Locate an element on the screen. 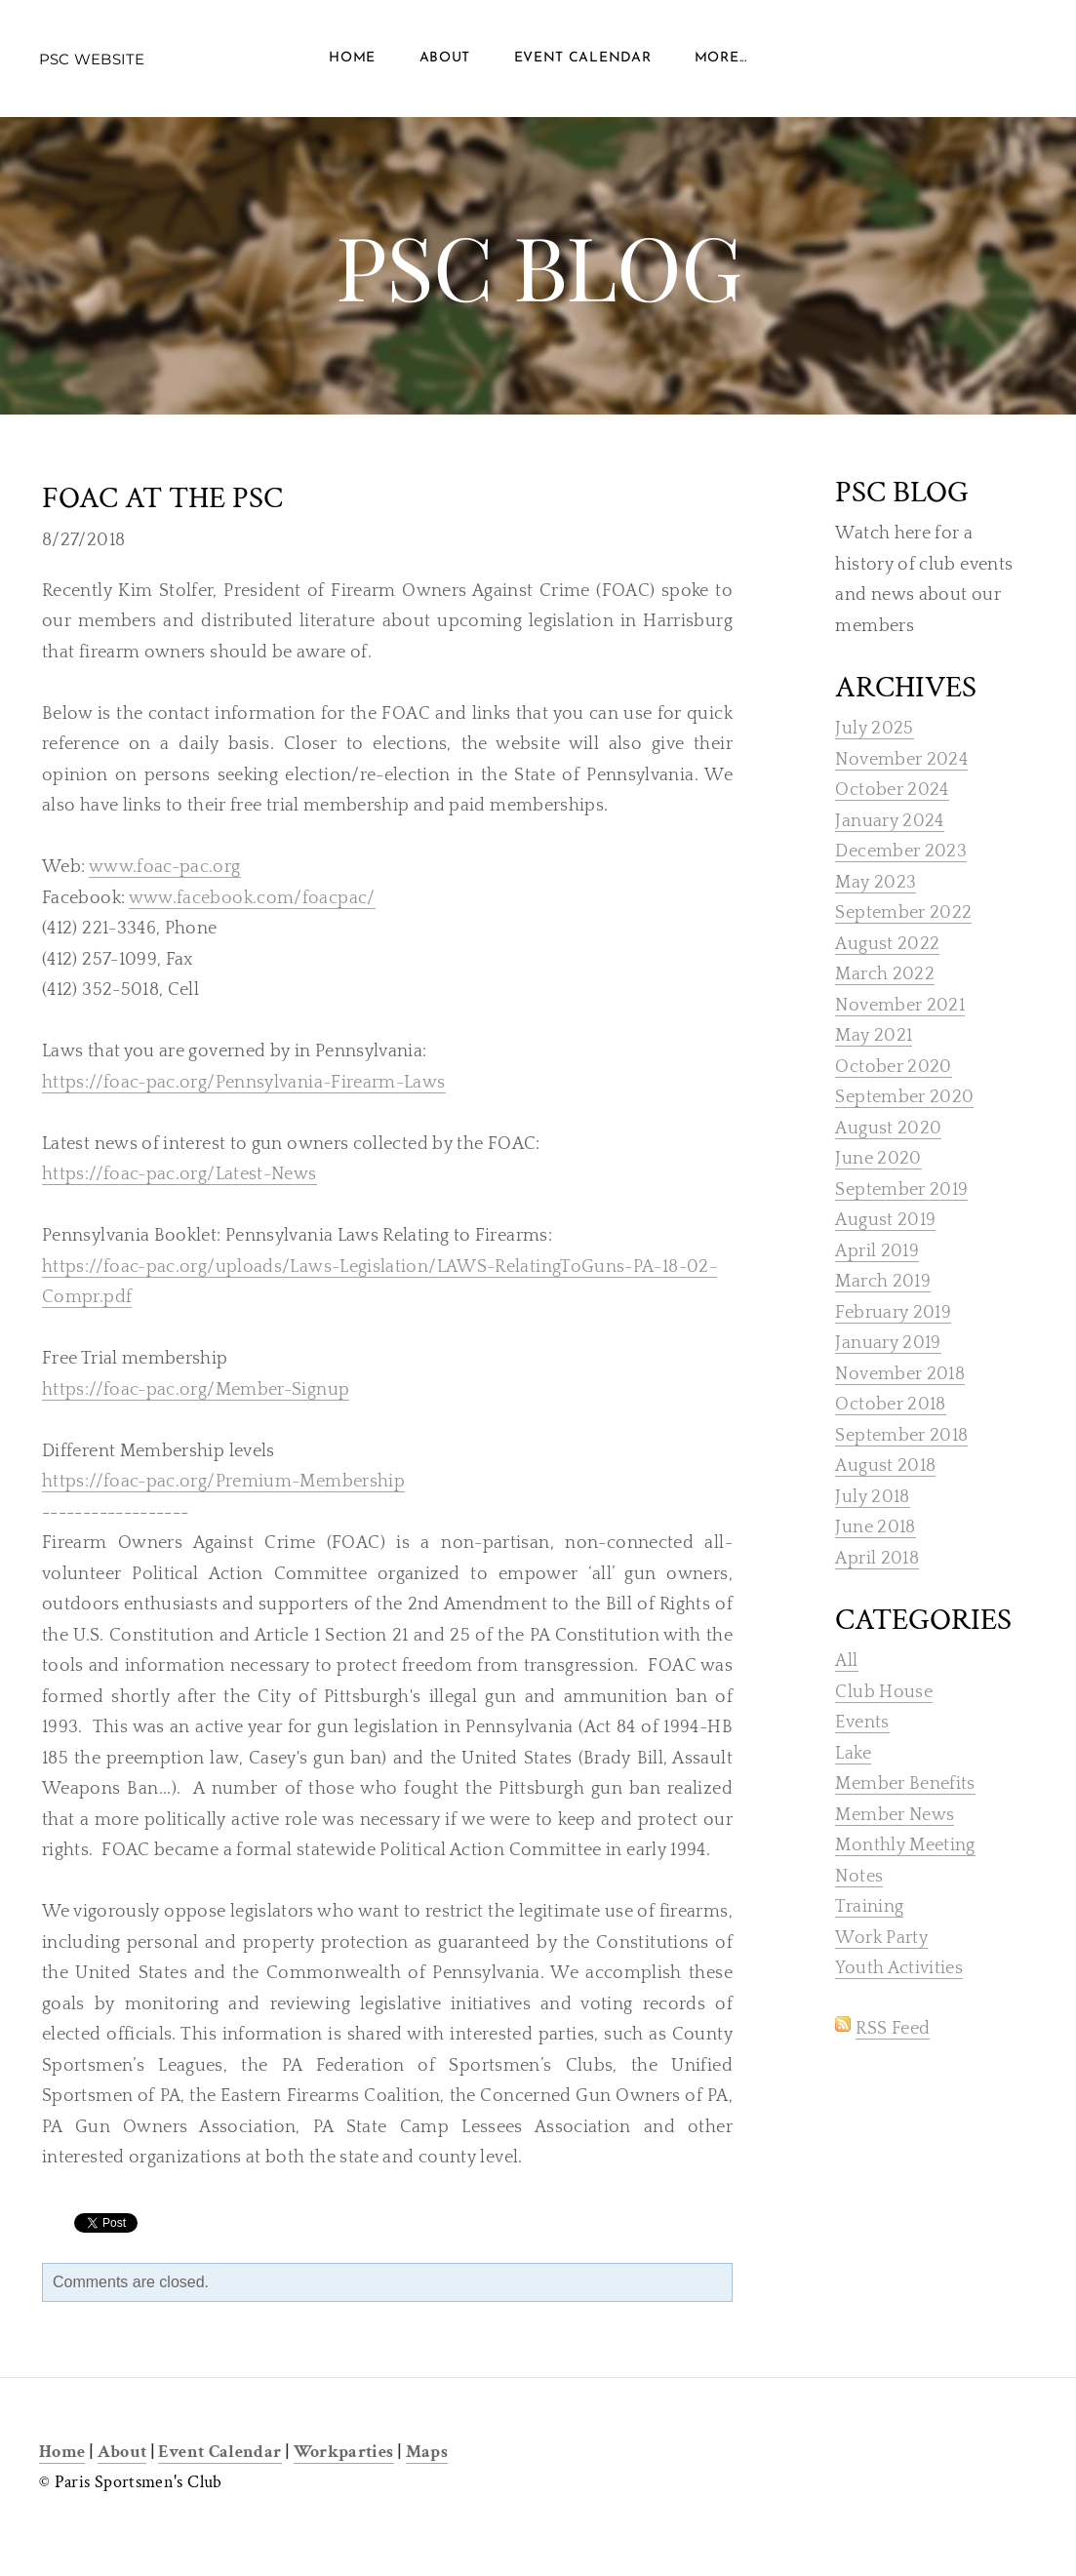  August 2019 is located at coordinates (885, 1220).